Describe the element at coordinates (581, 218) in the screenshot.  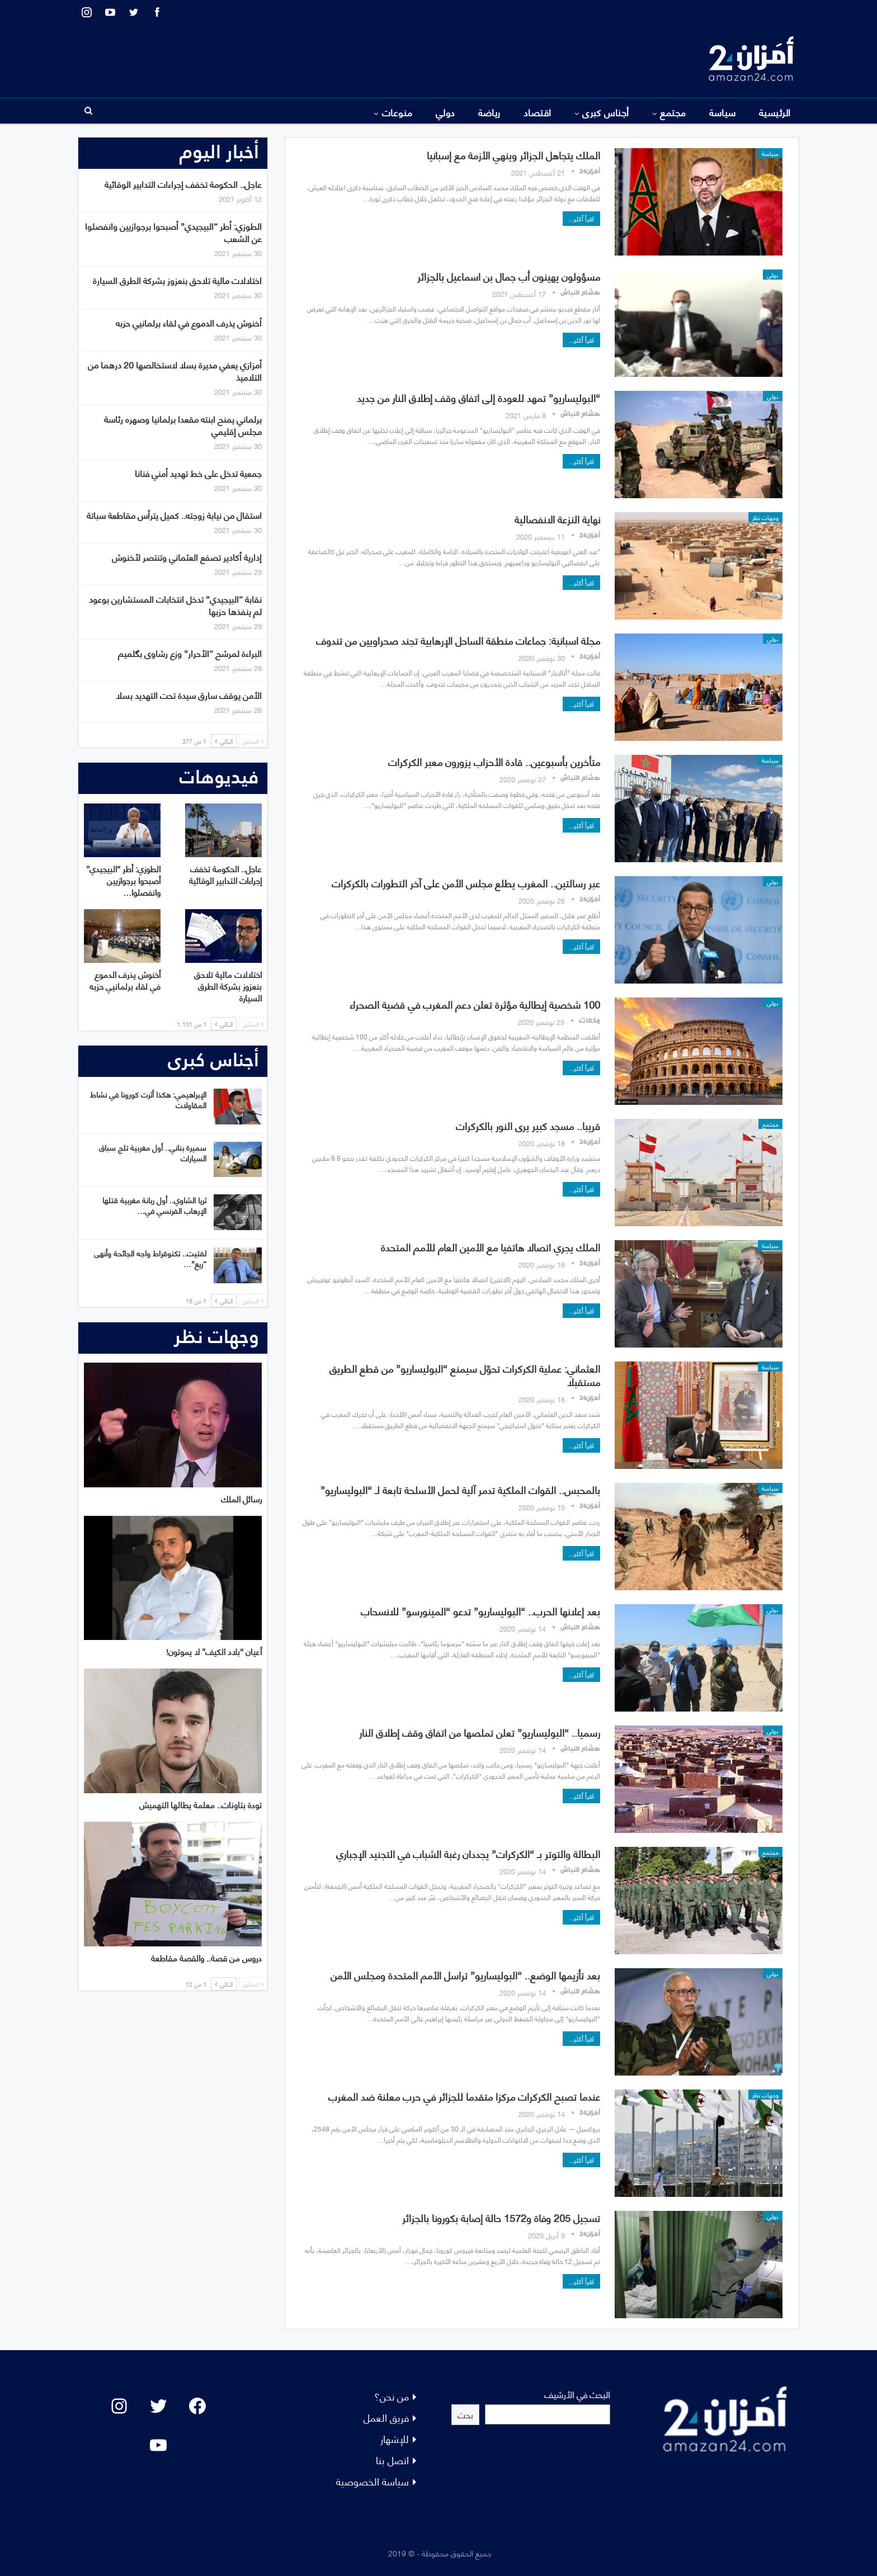
I see `اقرأ أكثر...` at that location.